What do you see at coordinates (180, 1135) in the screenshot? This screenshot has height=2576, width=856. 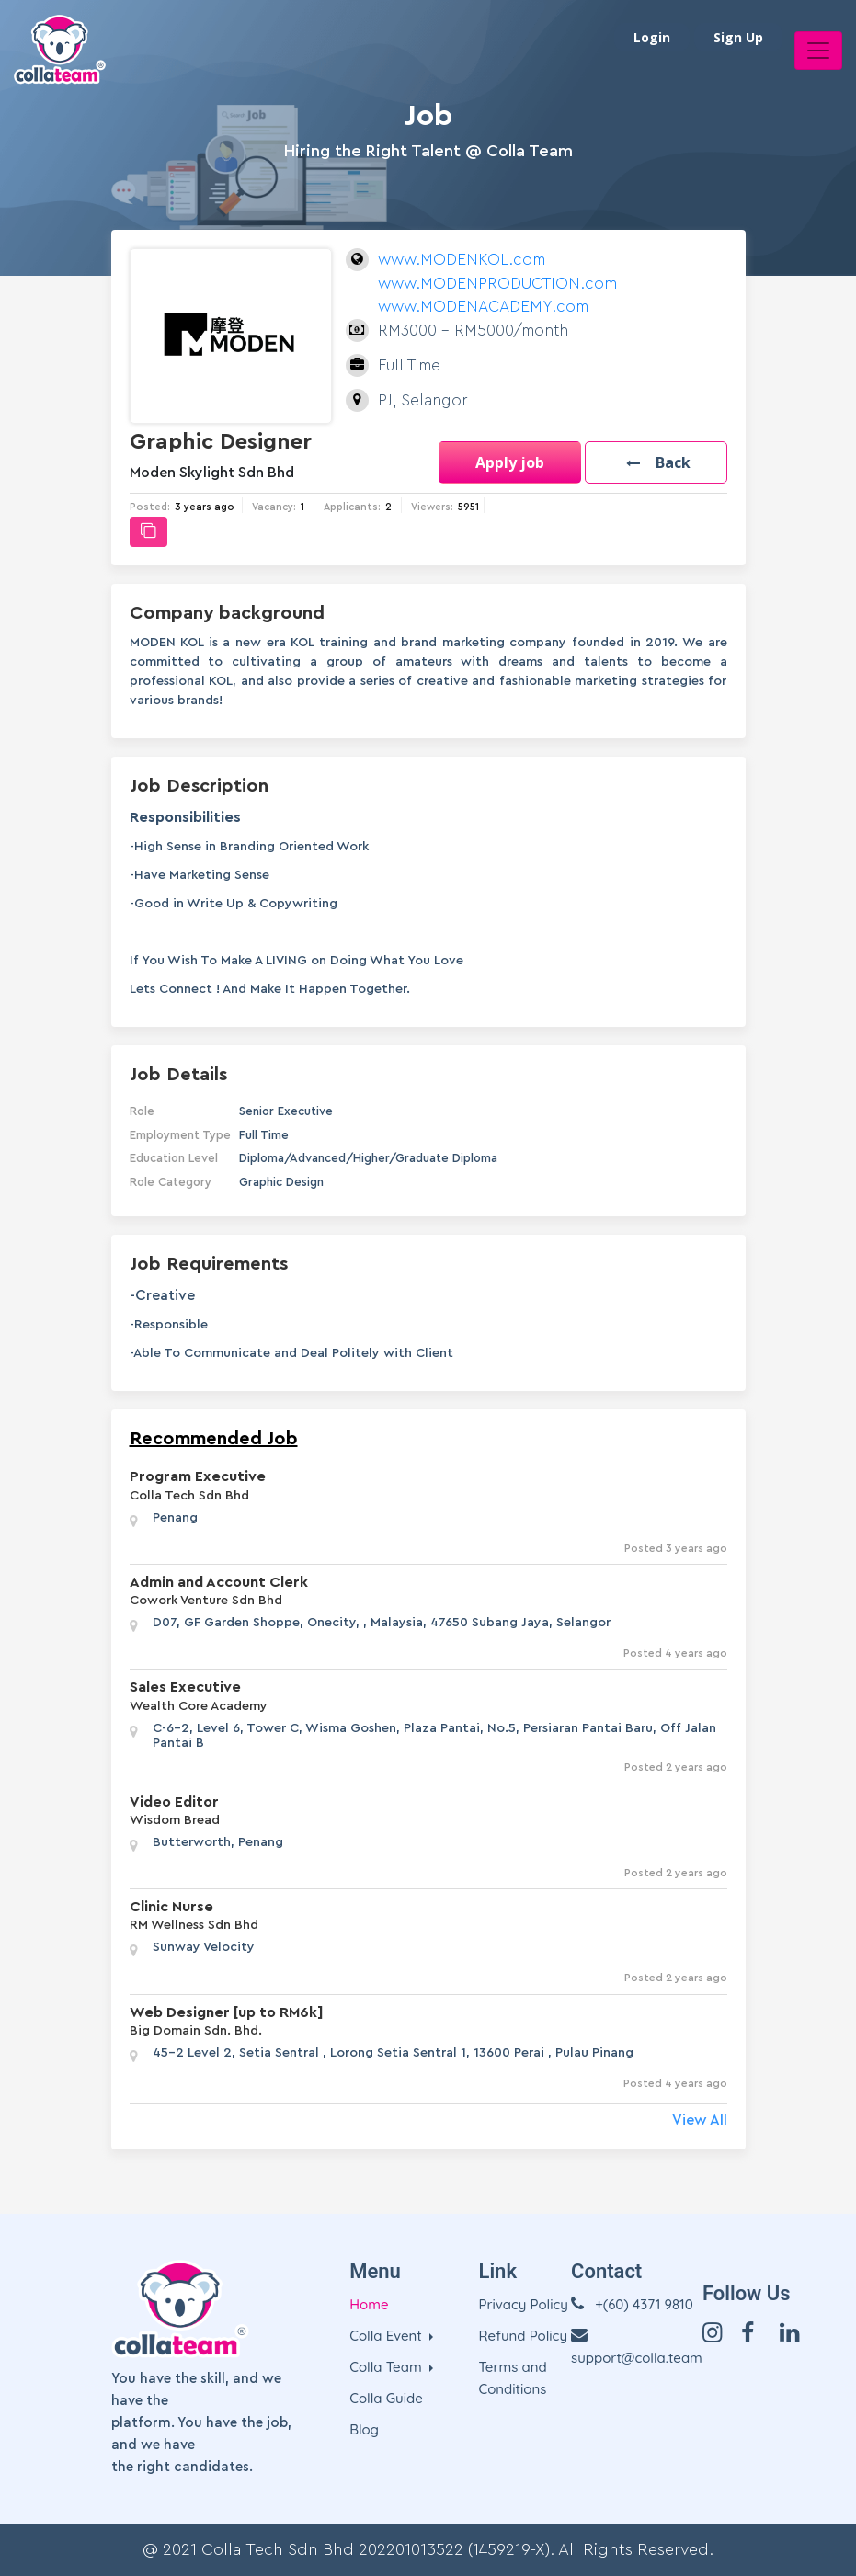 I see `Employment Type` at bounding box center [180, 1135].